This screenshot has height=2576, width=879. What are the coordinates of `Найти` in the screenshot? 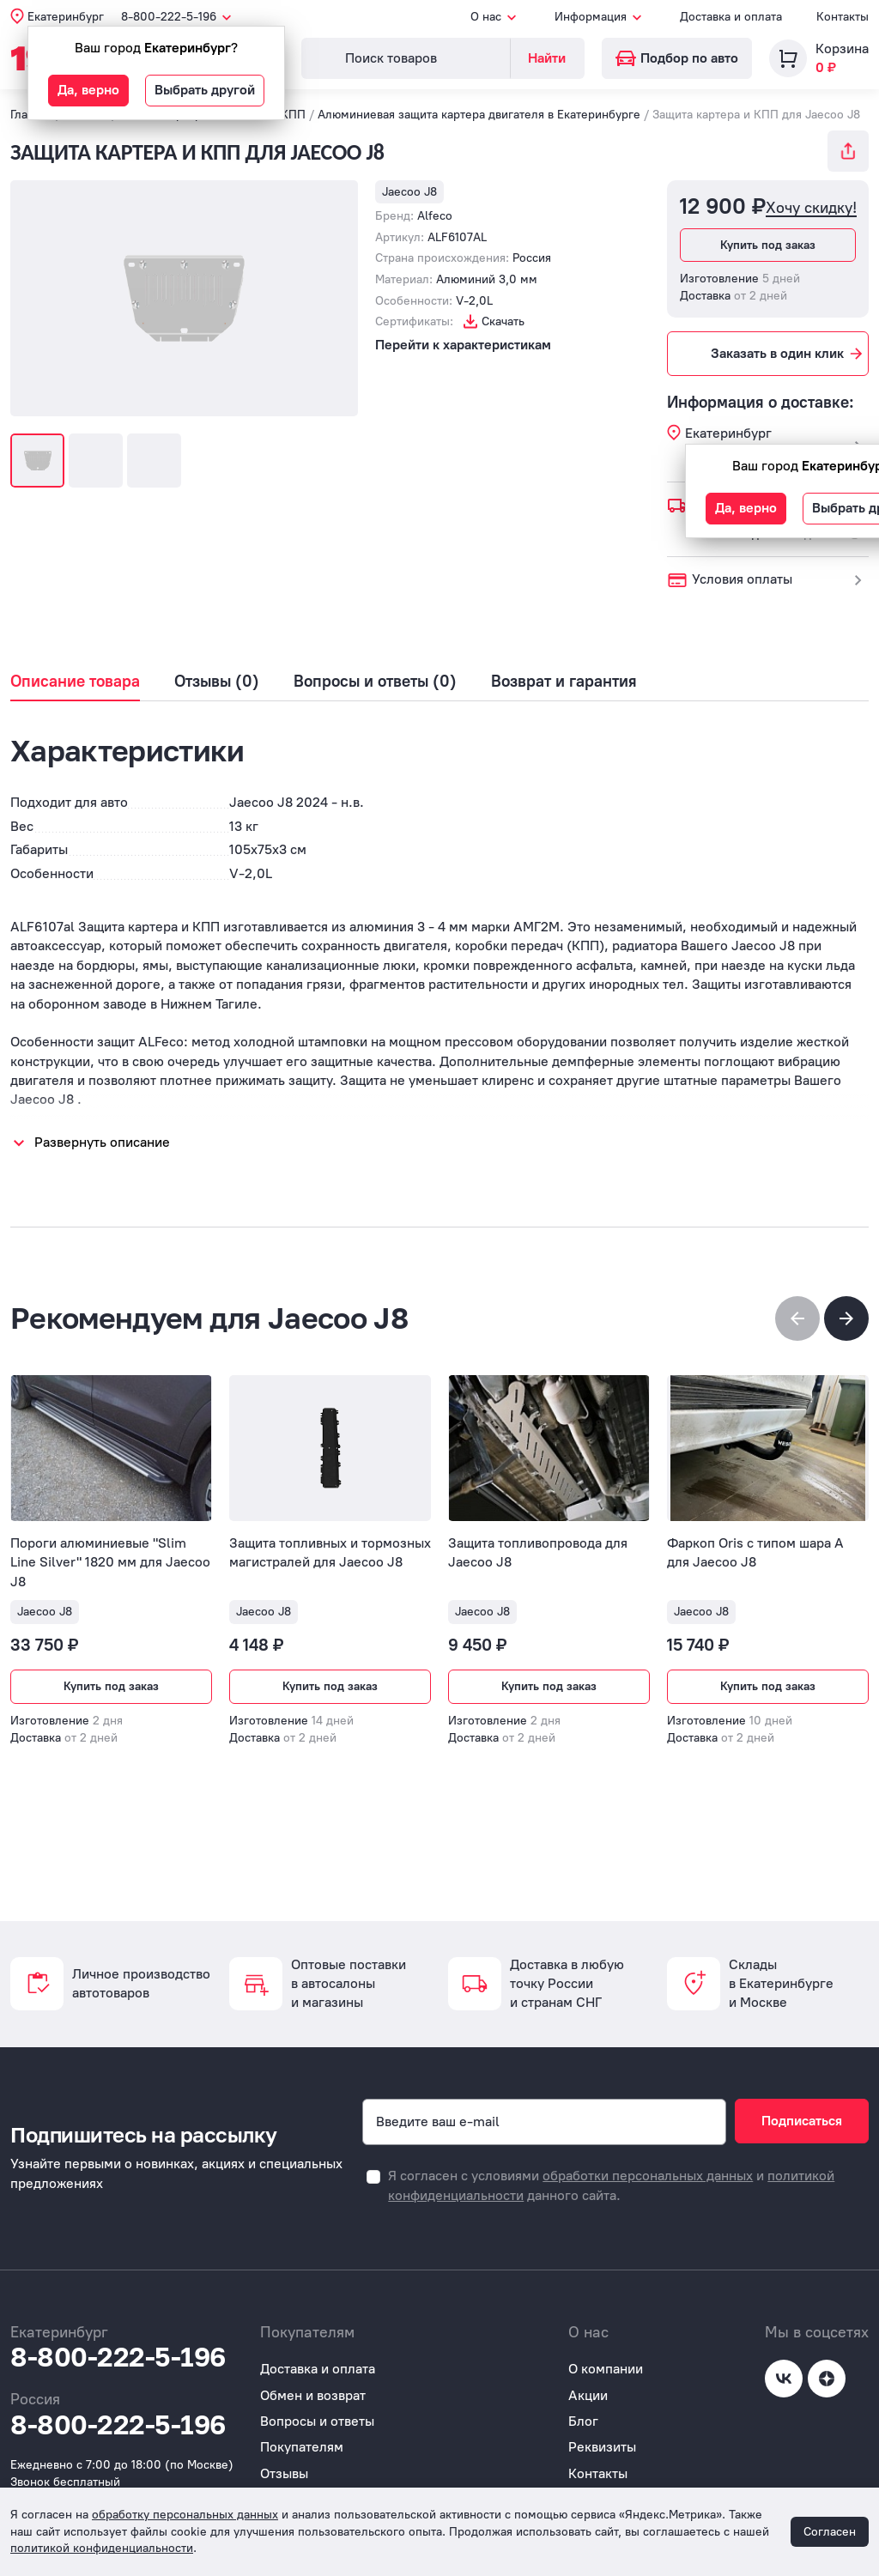 It's located at (547, 58).